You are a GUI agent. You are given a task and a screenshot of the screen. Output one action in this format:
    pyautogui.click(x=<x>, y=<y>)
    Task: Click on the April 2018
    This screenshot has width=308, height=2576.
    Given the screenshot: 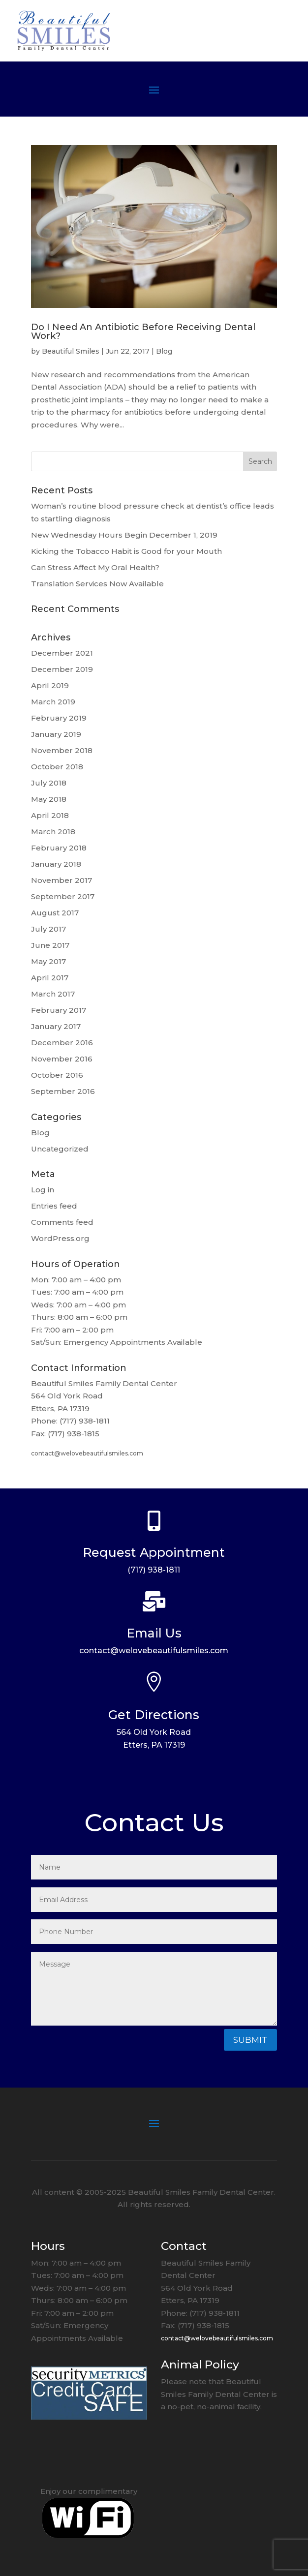 What is the action you would take?
    pyautogui.click(x=50, y=815)
    